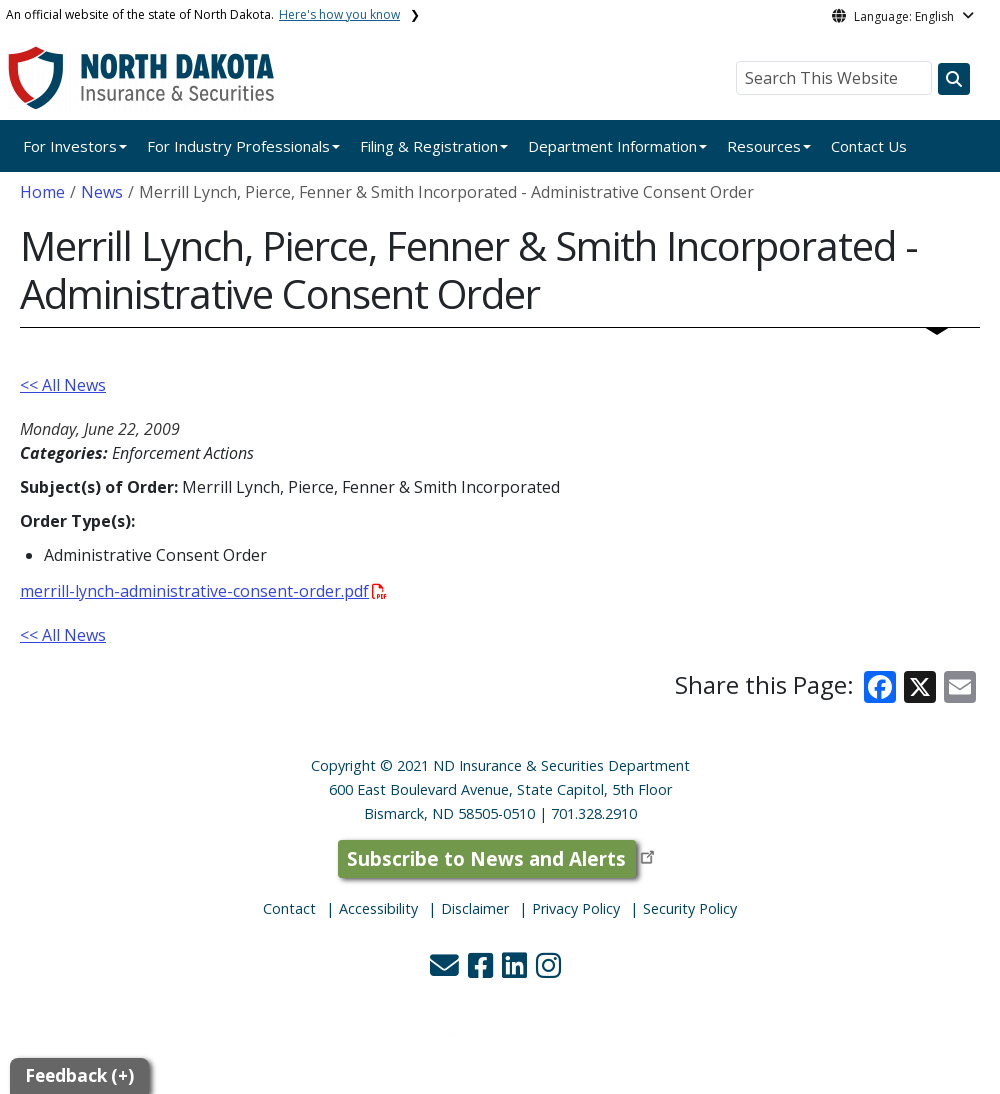  I want to click on For Industry Professionals, so click(238, 146).